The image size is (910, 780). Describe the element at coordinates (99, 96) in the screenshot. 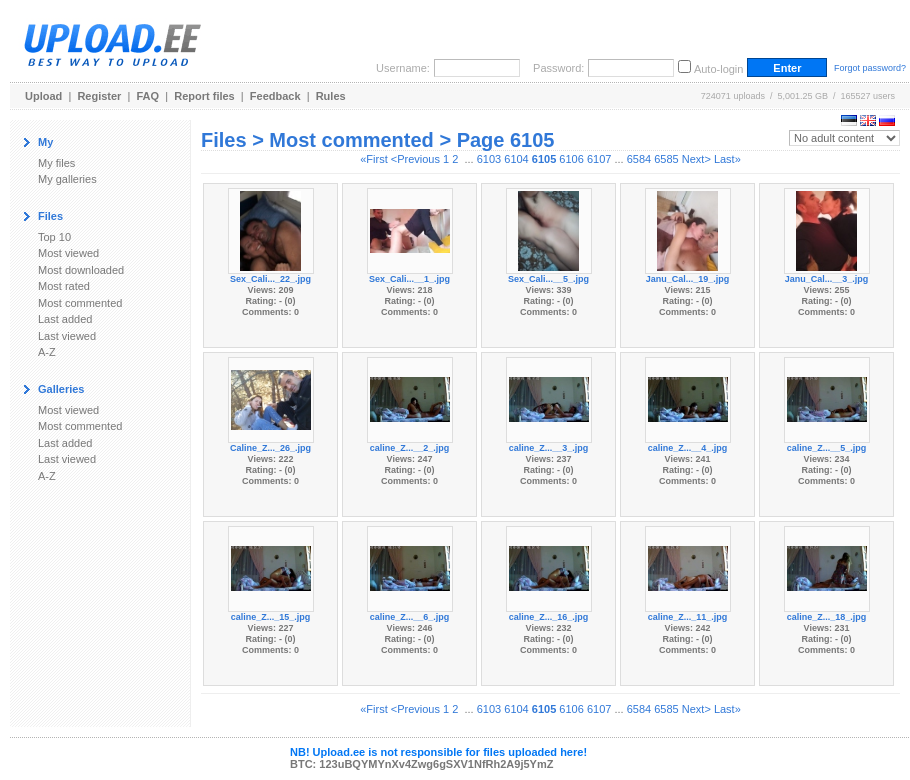

I see `Register` at that location.